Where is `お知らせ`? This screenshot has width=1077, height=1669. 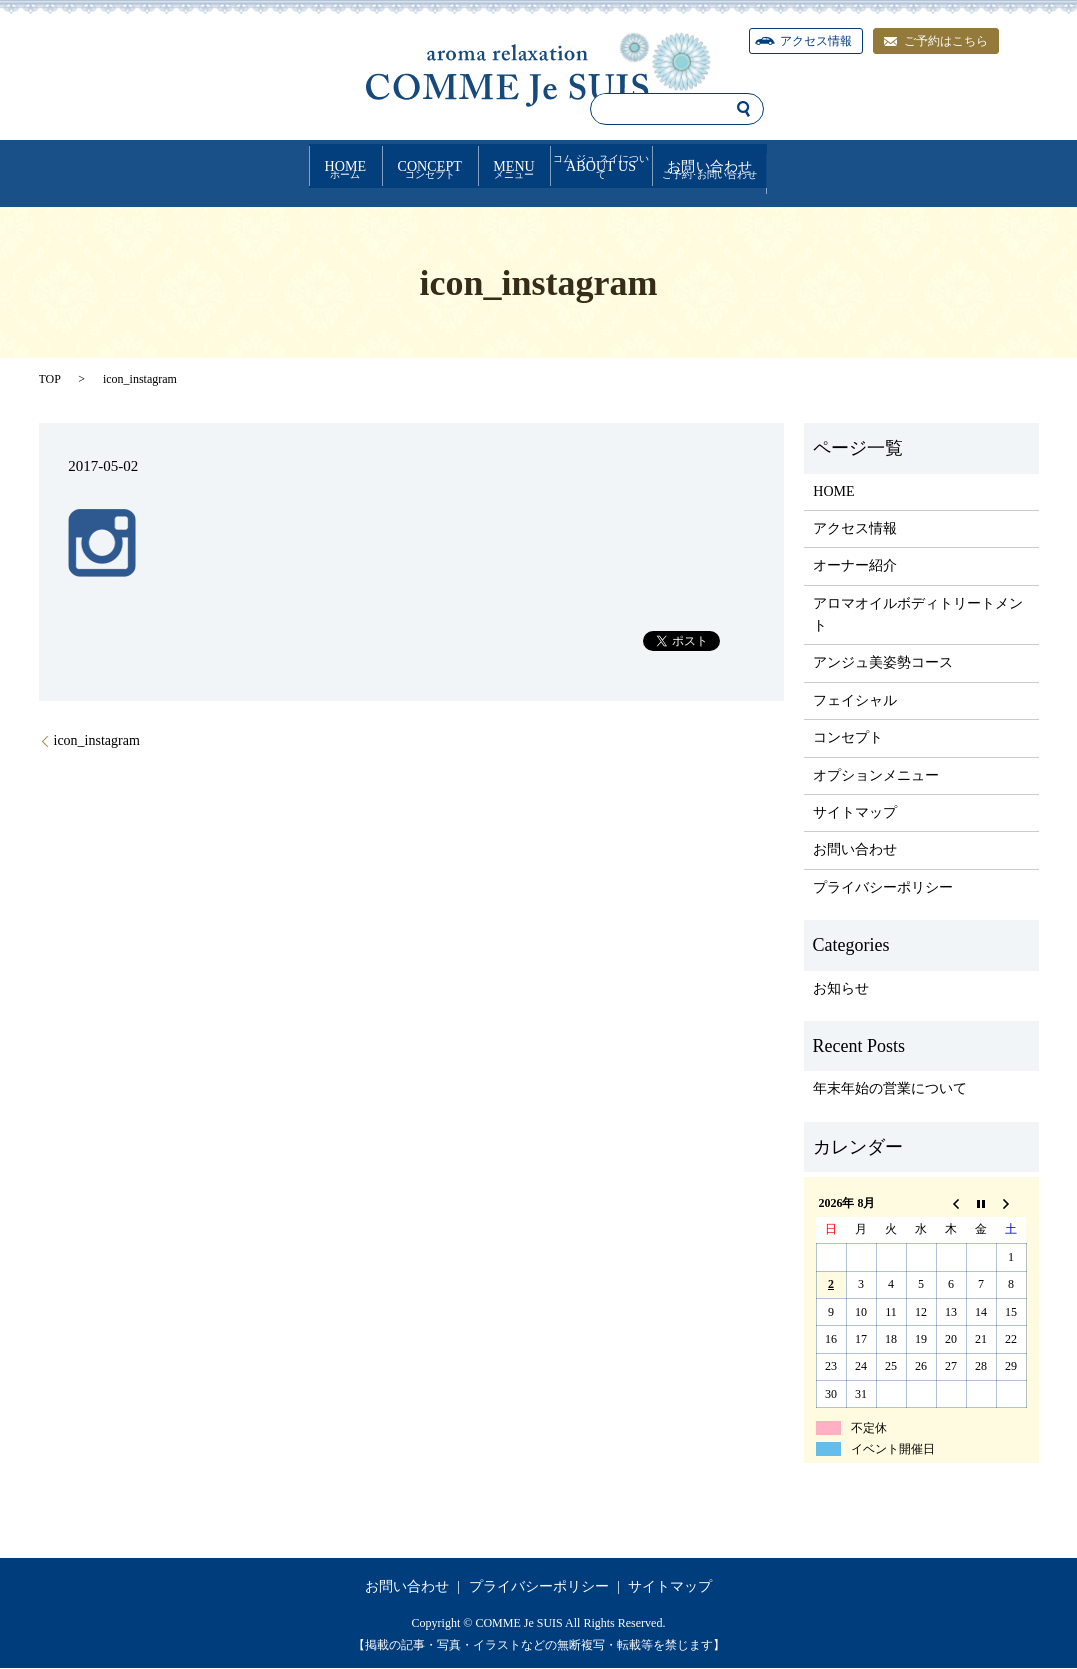 お知らせ is located at coordinates (841, 988).